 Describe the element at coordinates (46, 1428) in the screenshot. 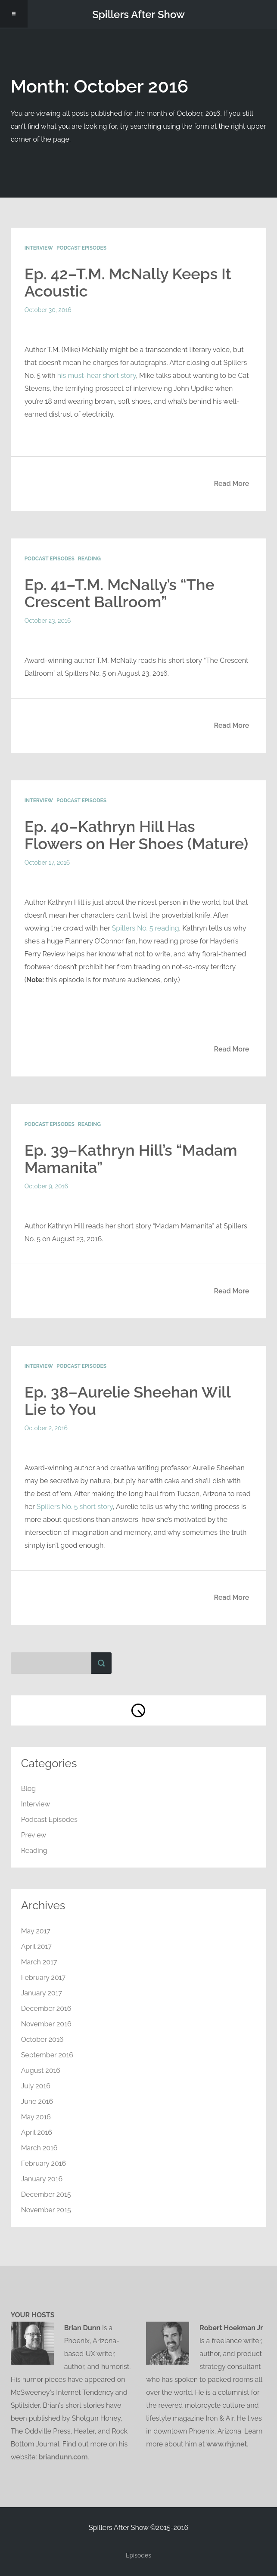

I see `October 2, 2016` at that location.